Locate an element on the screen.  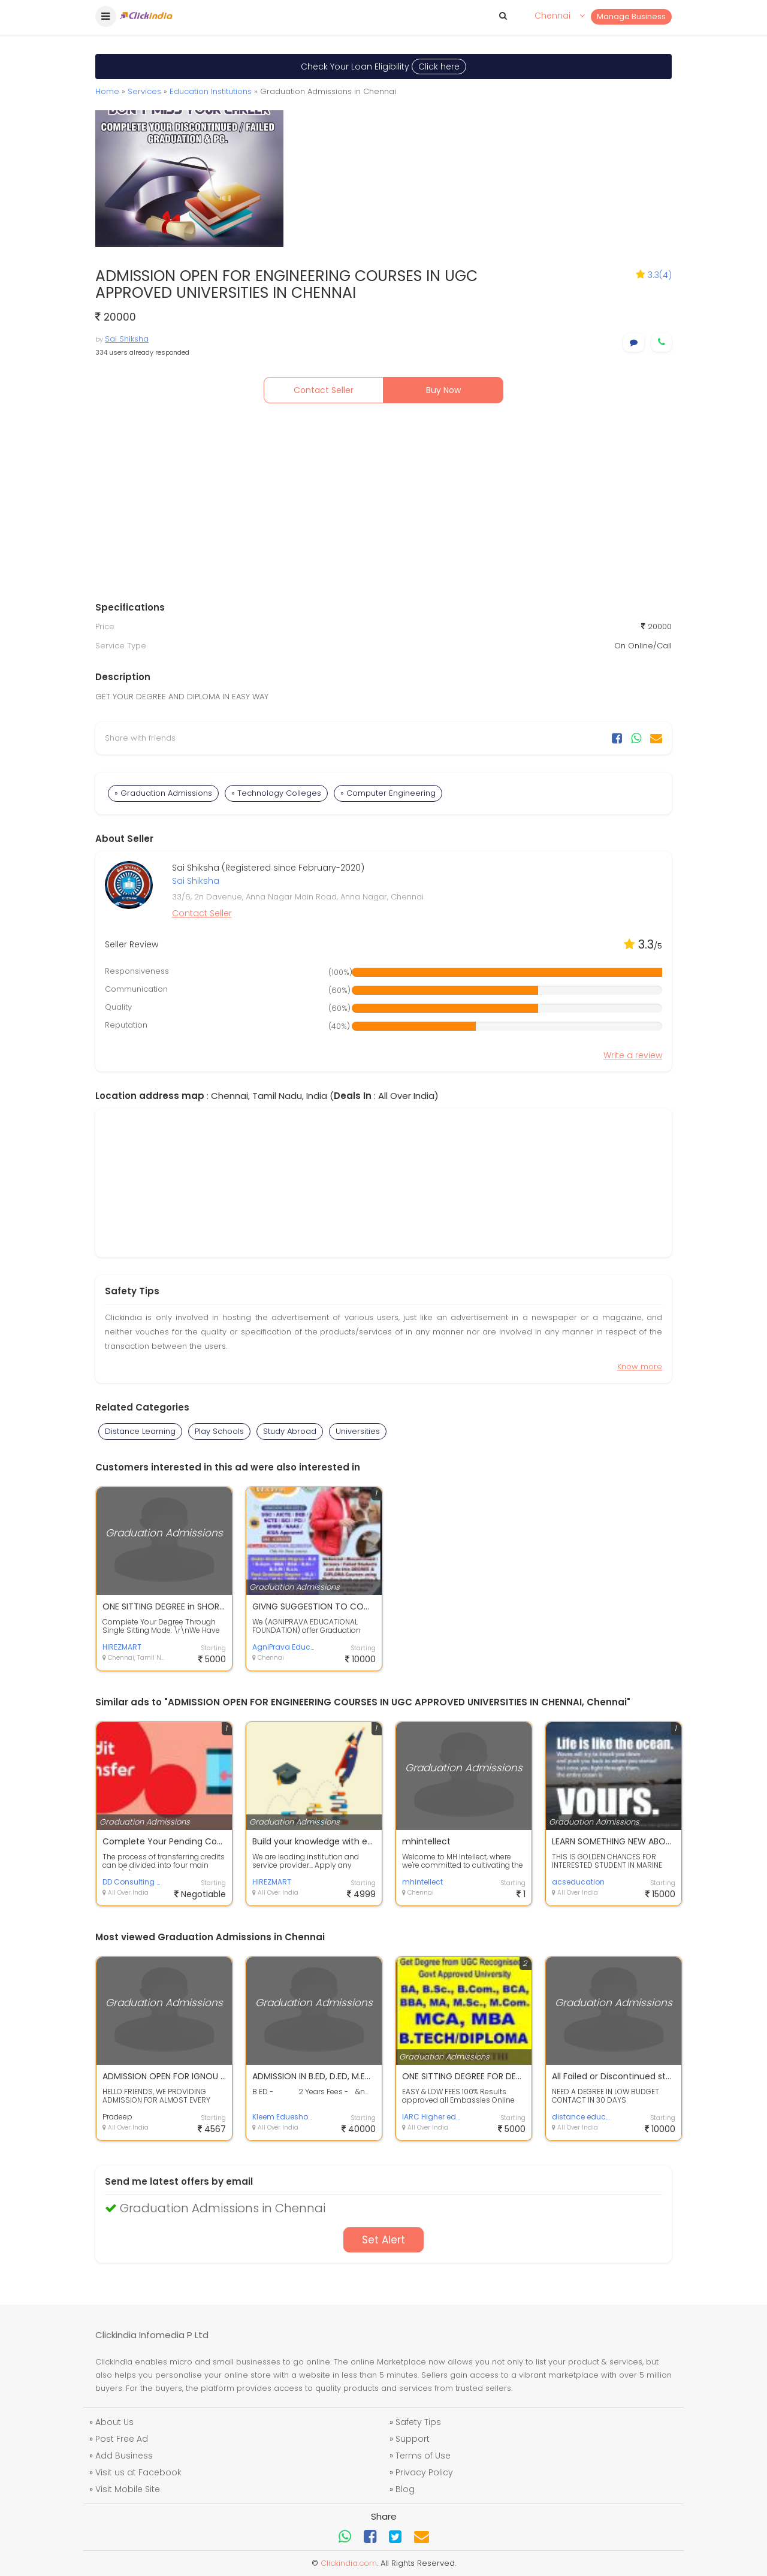
Visit us at Facebook is located at coordinates (138, 2472).